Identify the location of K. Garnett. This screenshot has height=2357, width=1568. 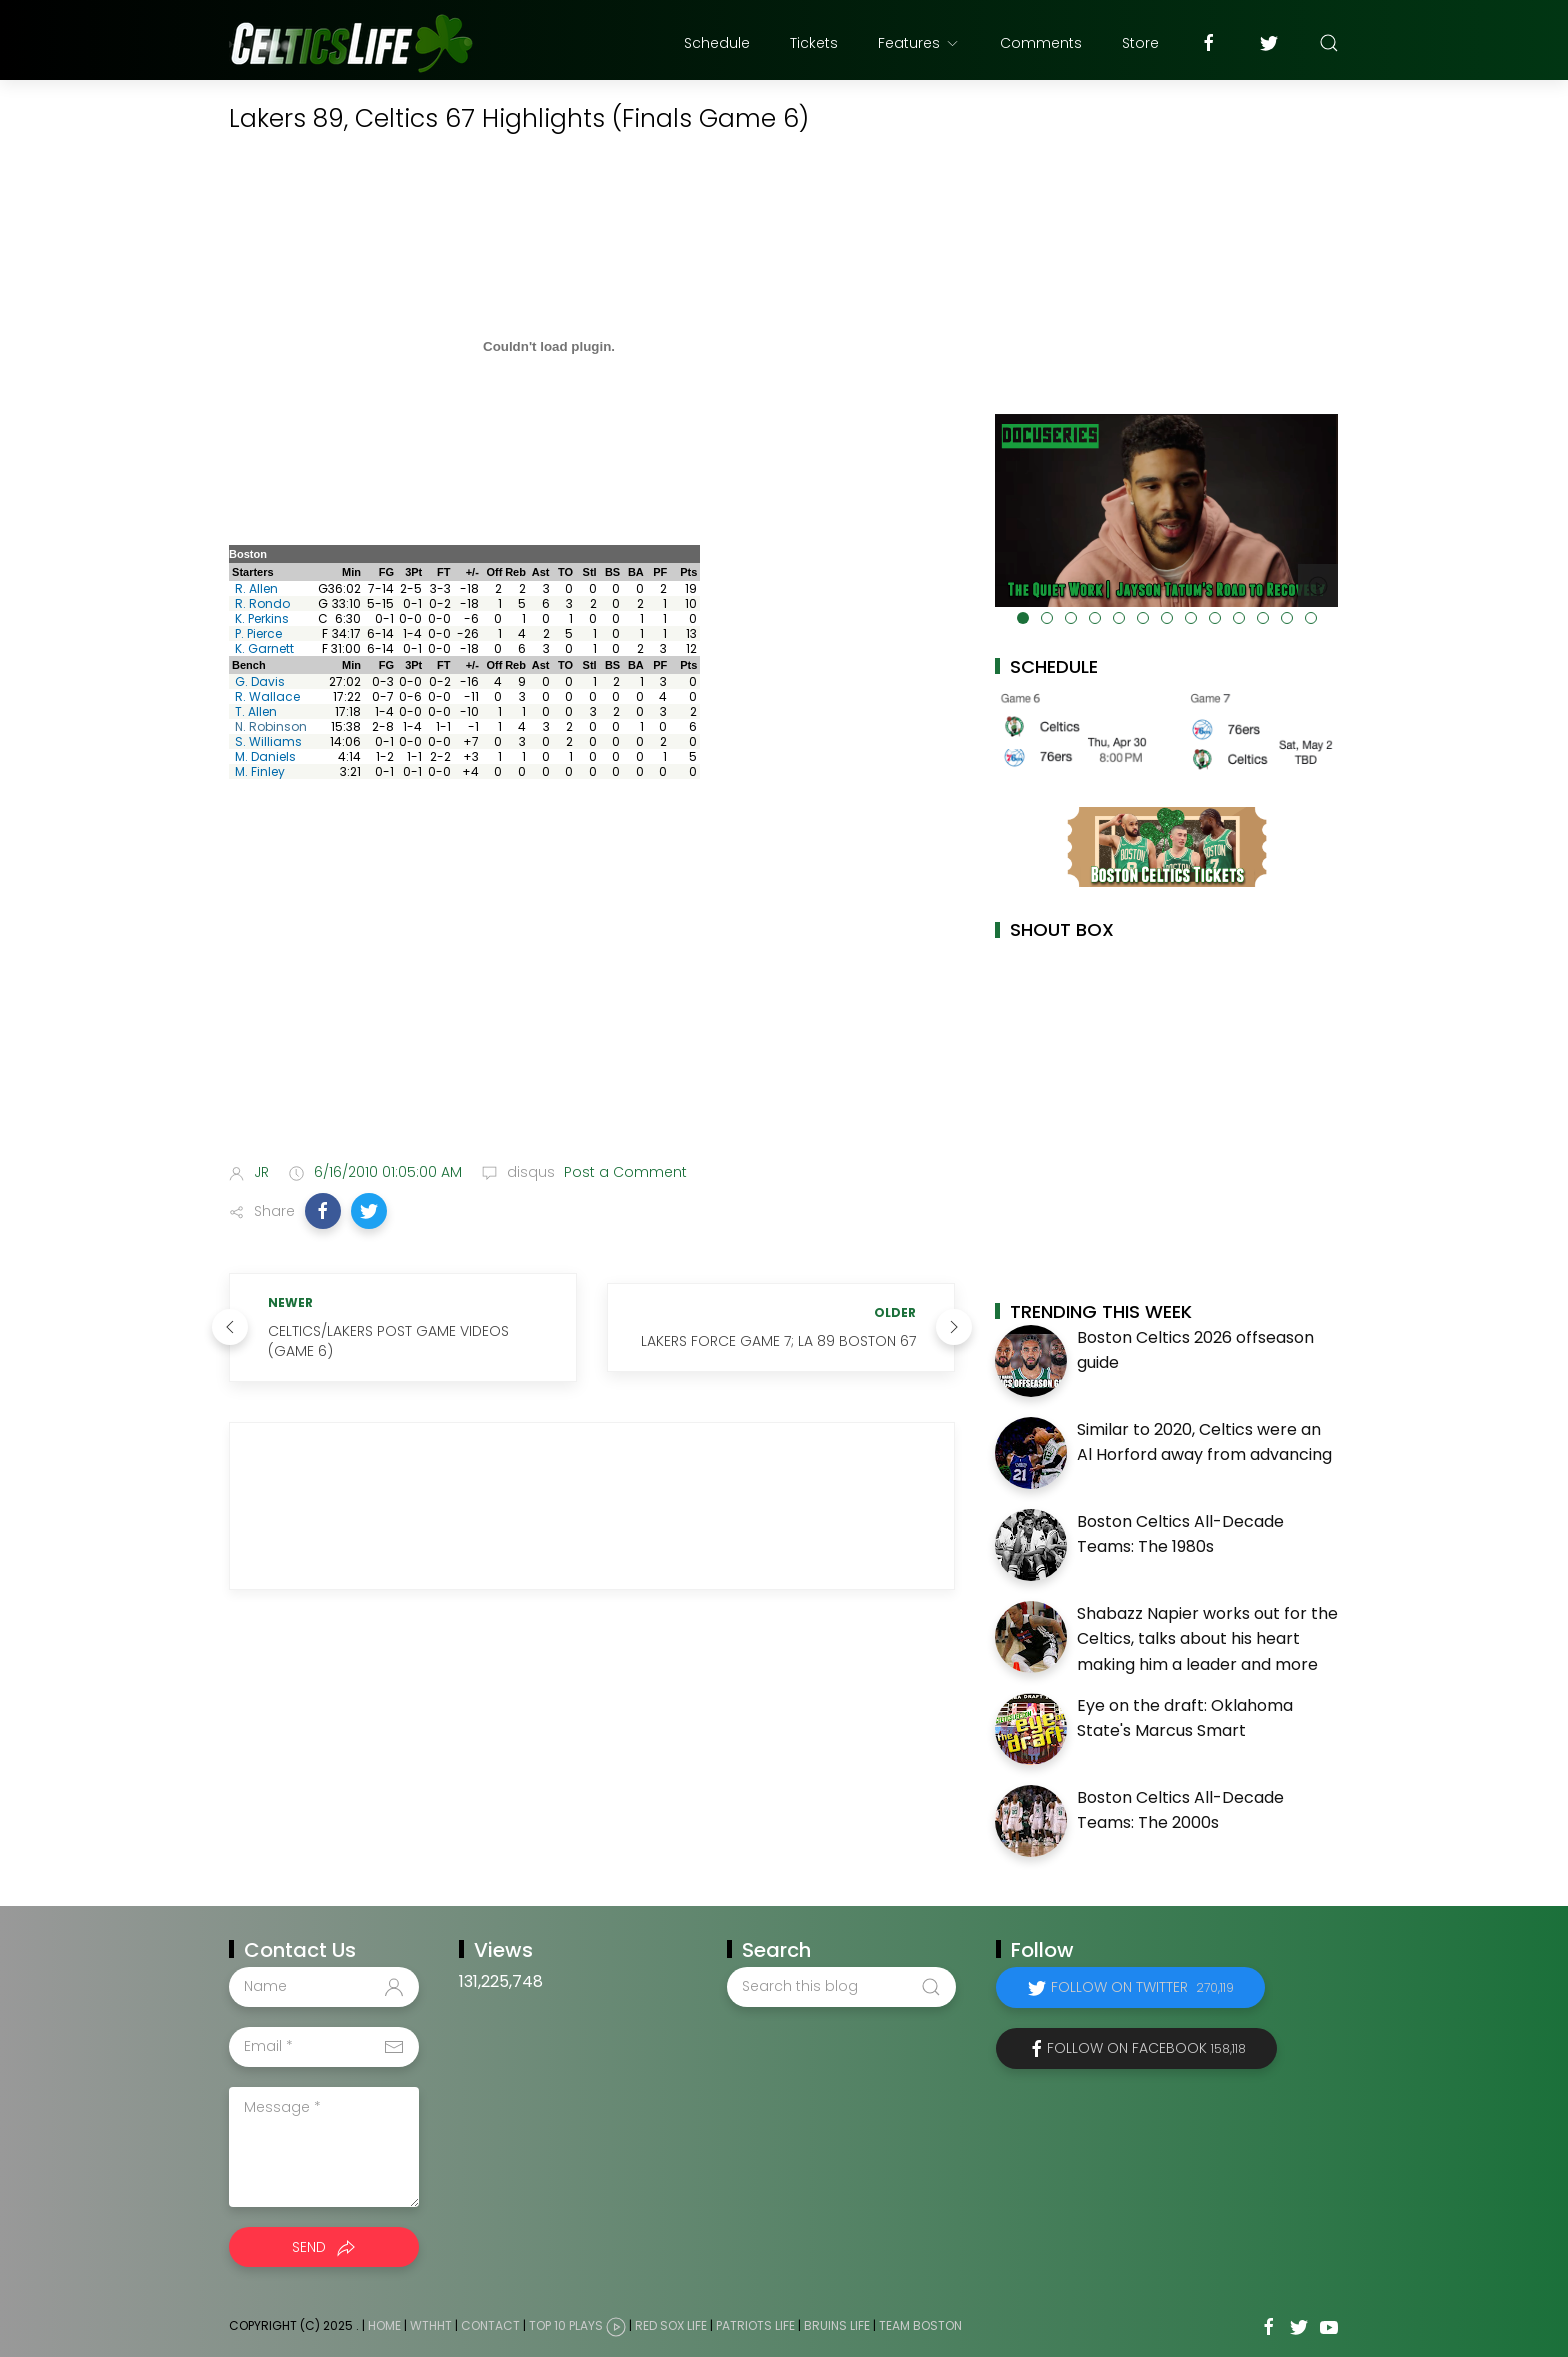
(264, 648).